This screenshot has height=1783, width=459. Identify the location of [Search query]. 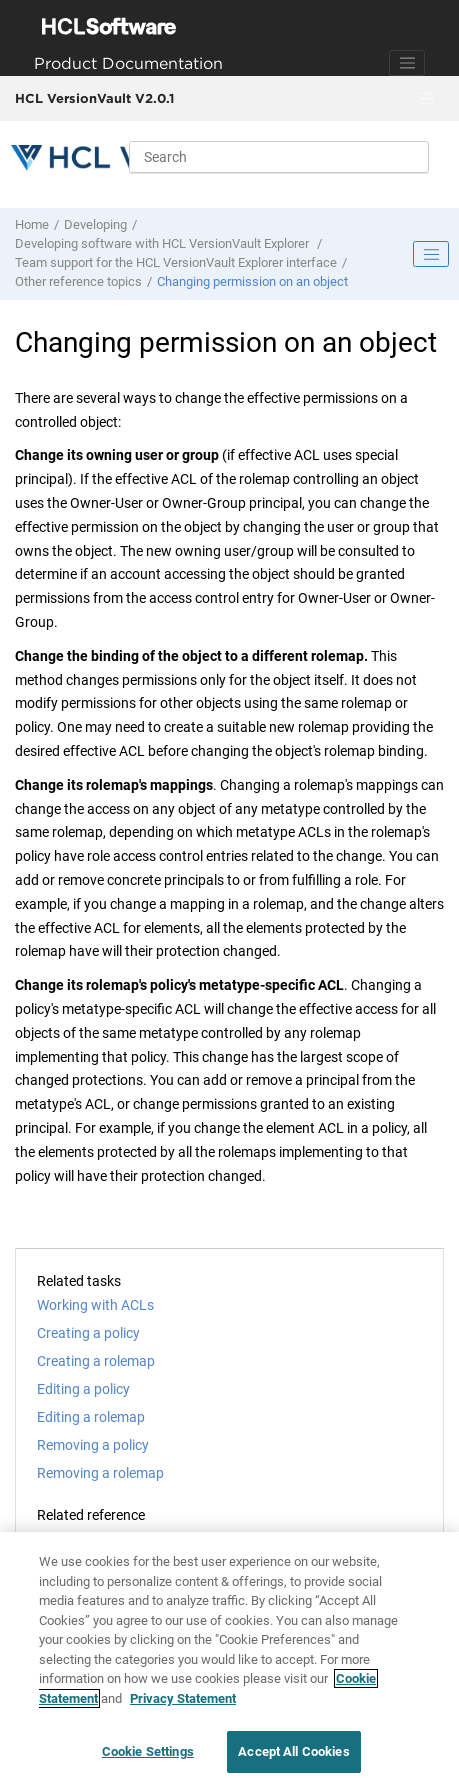
(279, 157).